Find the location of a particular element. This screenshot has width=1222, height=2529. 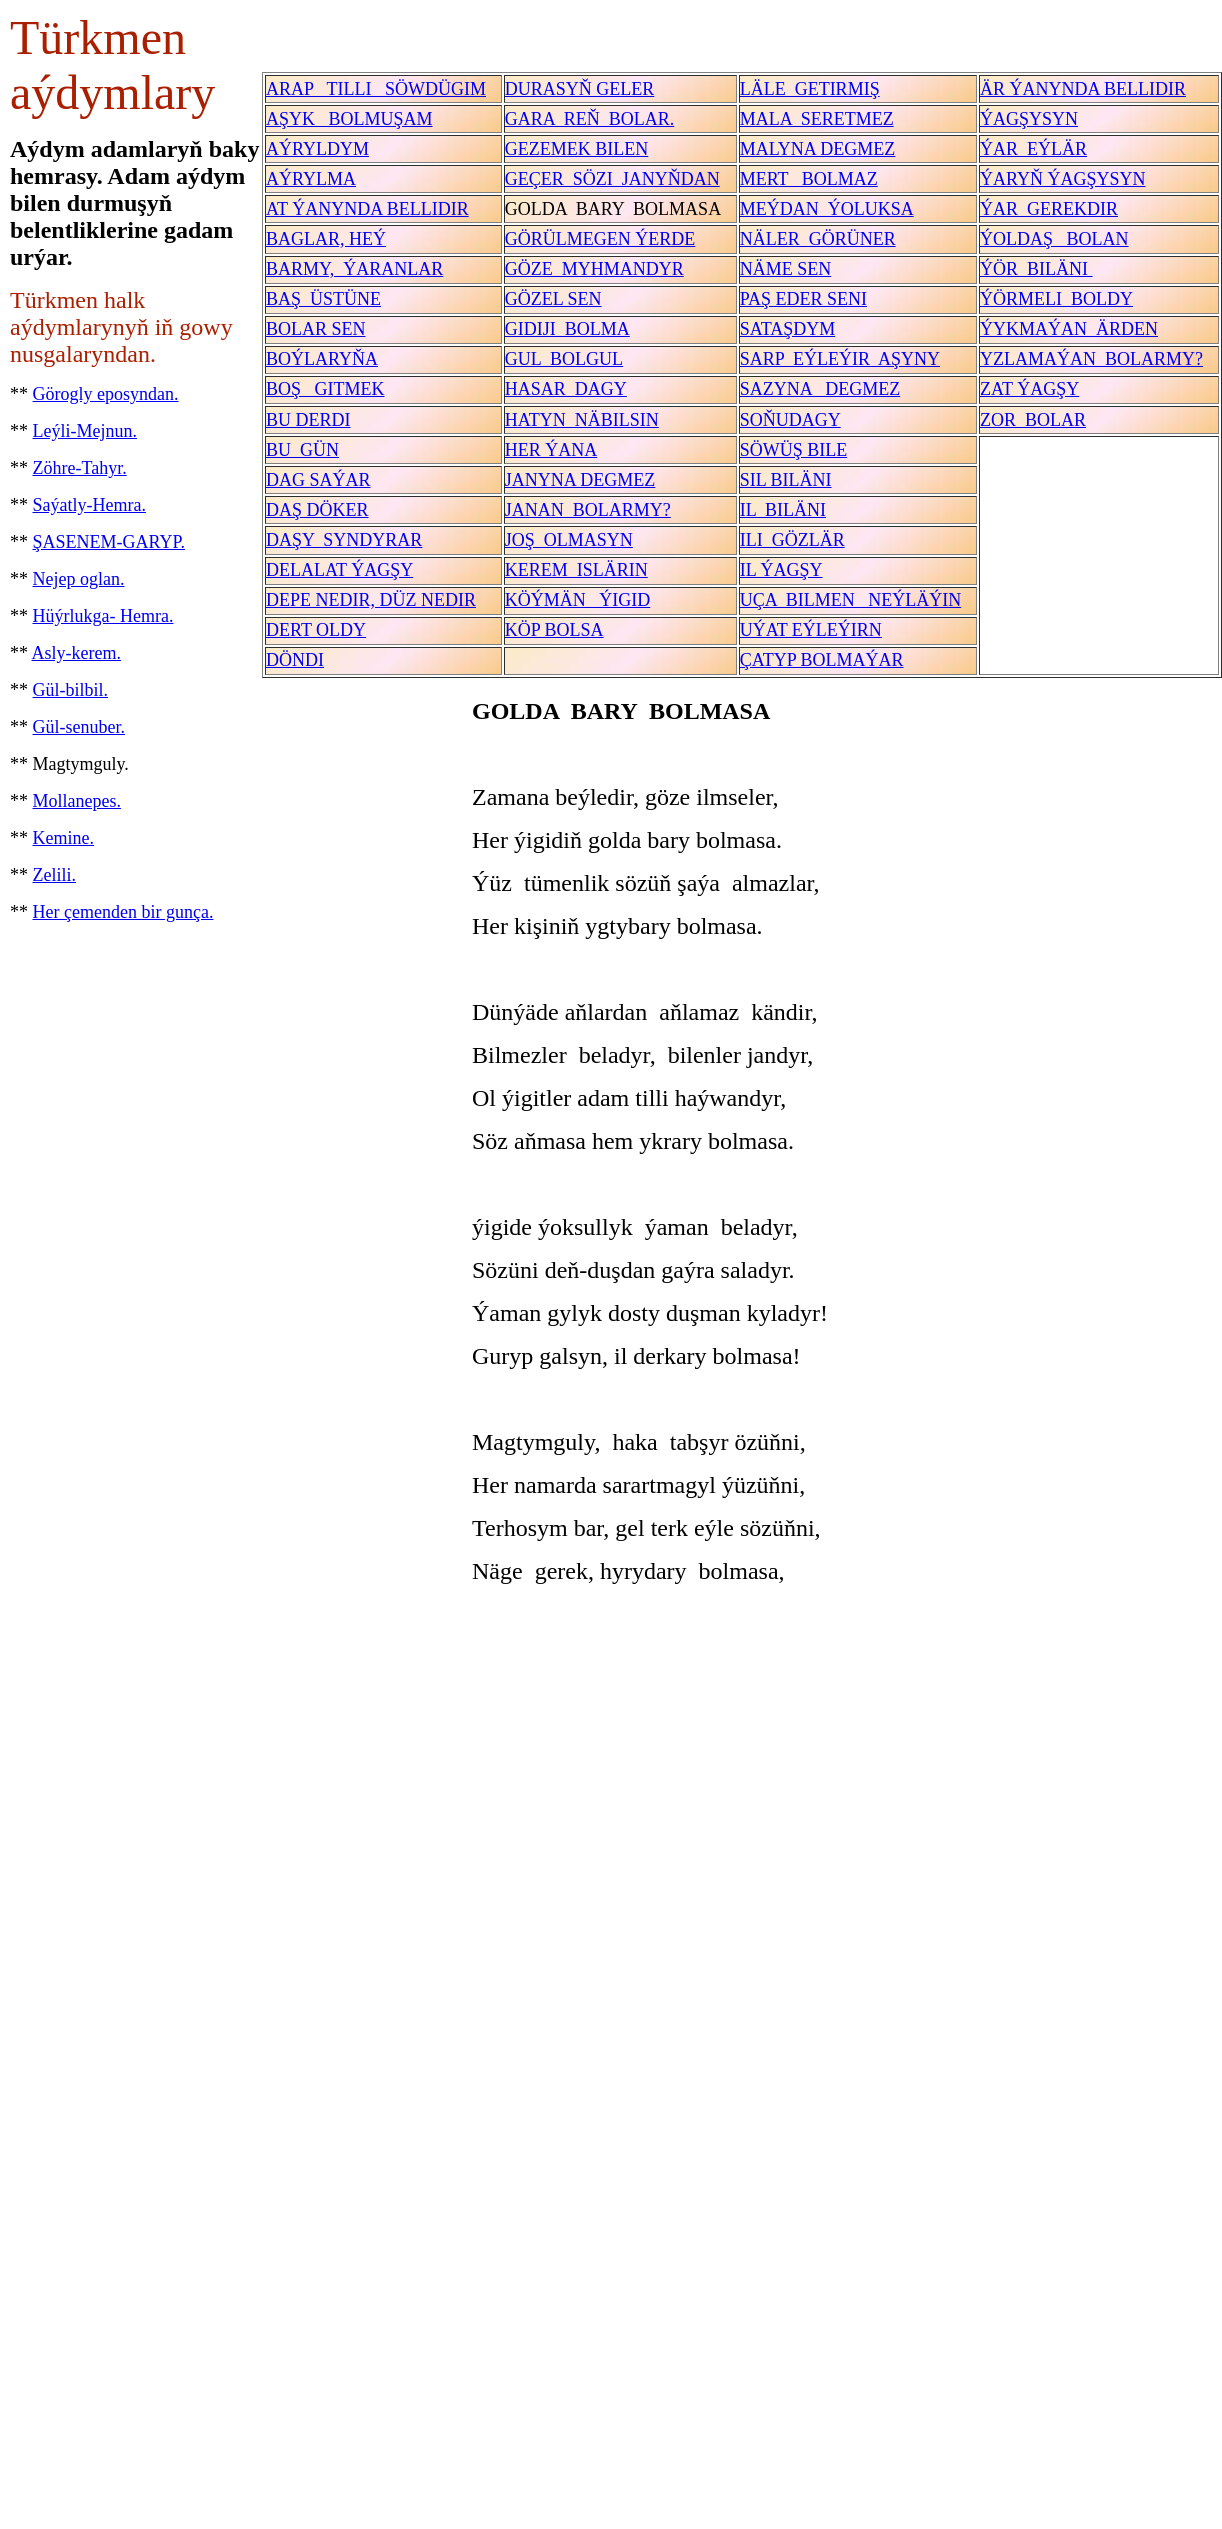

MERT BOLMAZ is located at coordinates (809, 179).